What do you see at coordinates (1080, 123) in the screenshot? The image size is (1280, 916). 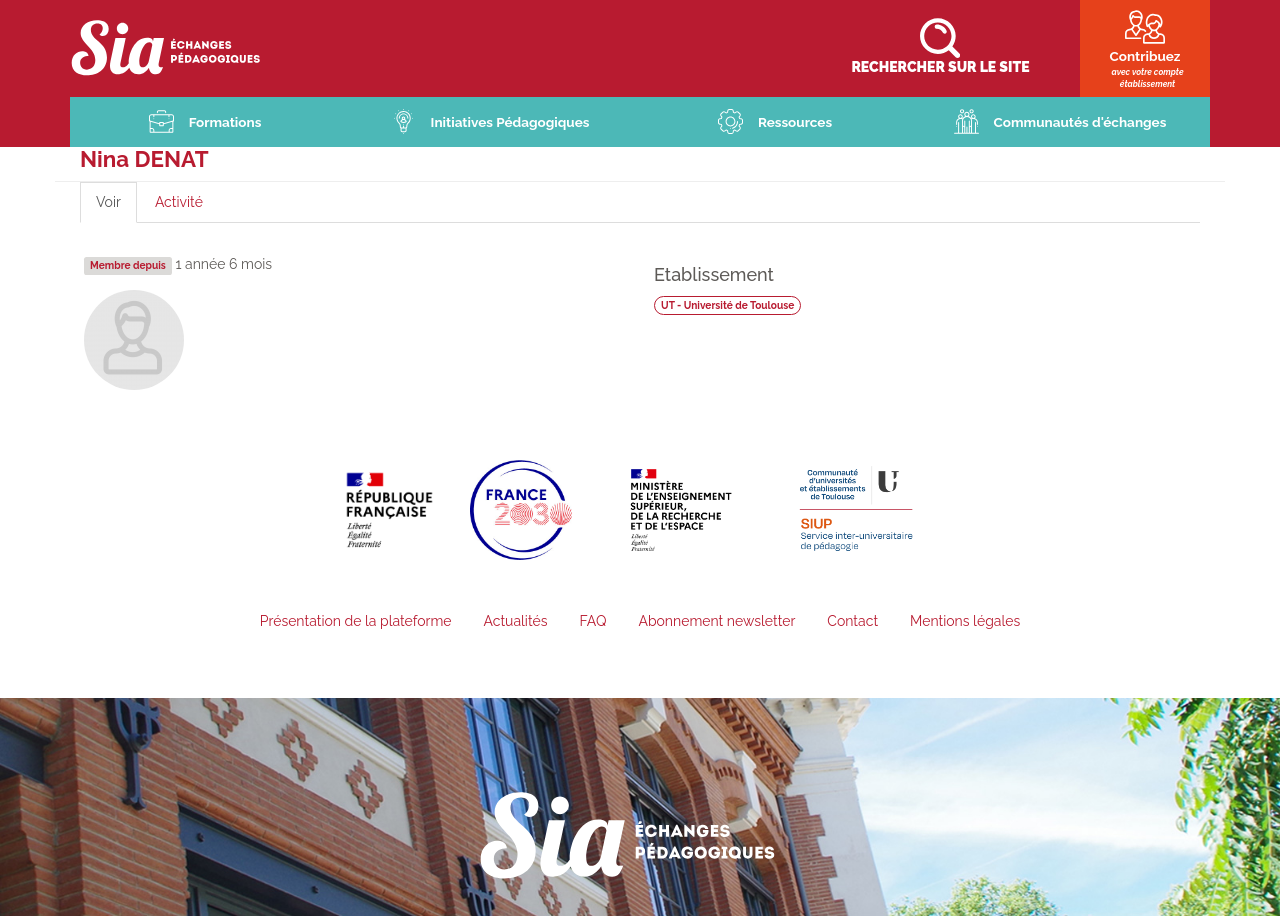 I see `Communautés d'échanges` at bounding box center [1080, 123].